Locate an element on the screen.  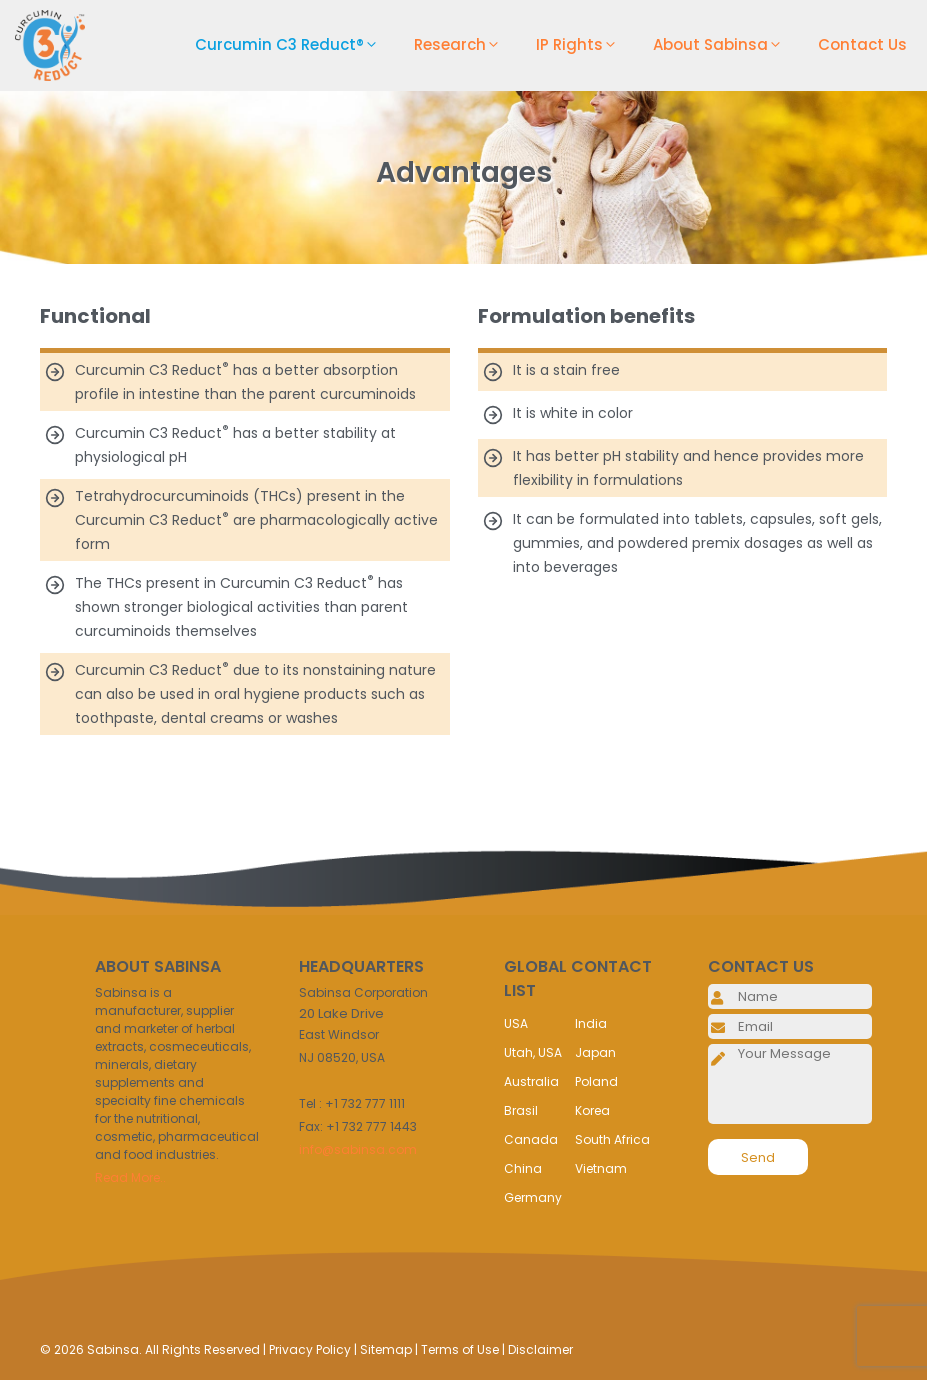
Germany is located at coordinates (533, 1197).